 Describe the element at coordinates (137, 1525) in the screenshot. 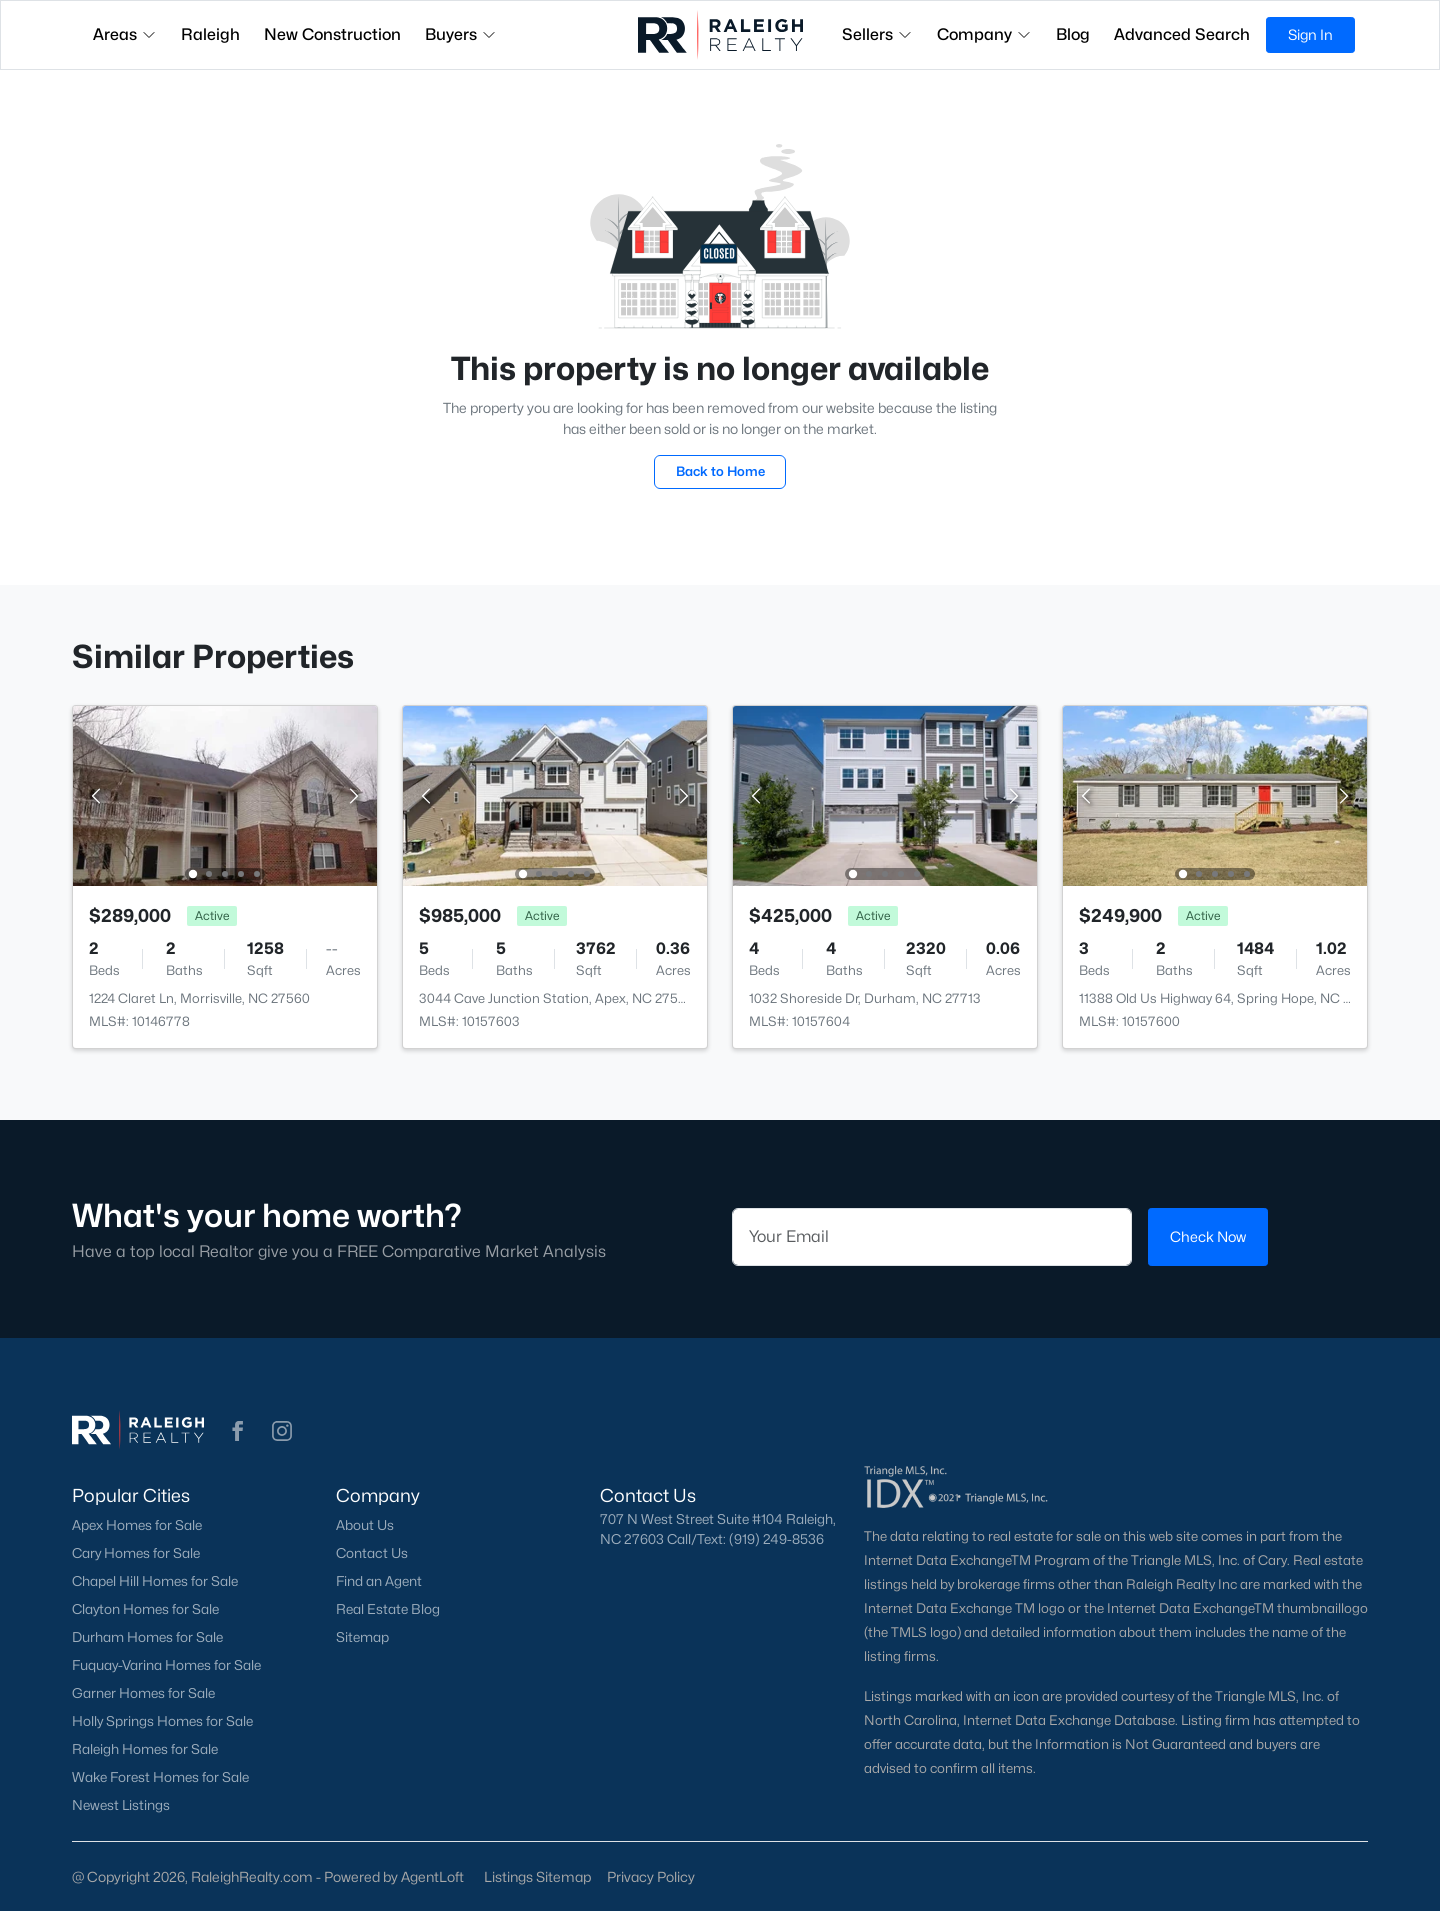

I see `Apex Homes for Sale` at that location.